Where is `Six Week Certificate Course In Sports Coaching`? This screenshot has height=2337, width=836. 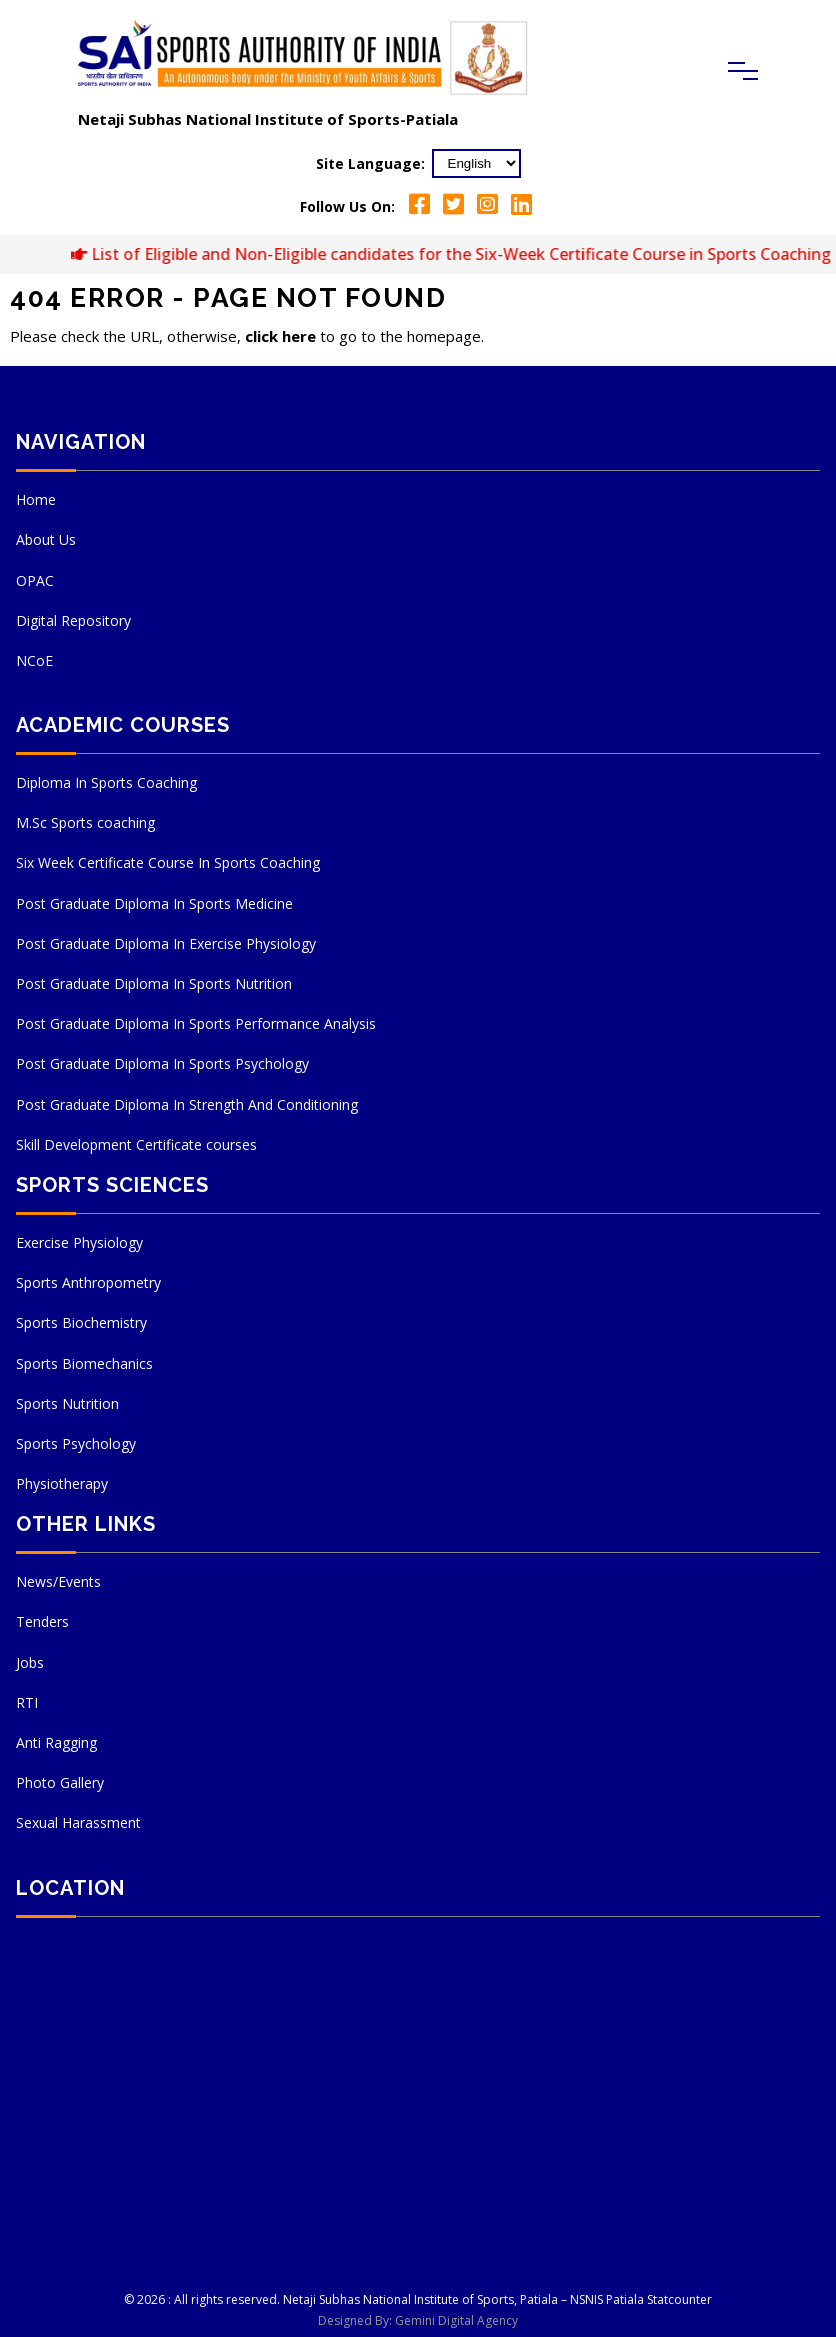
Six Week Certificate Course In Sports Coaching is located at coordinates (168, 862).